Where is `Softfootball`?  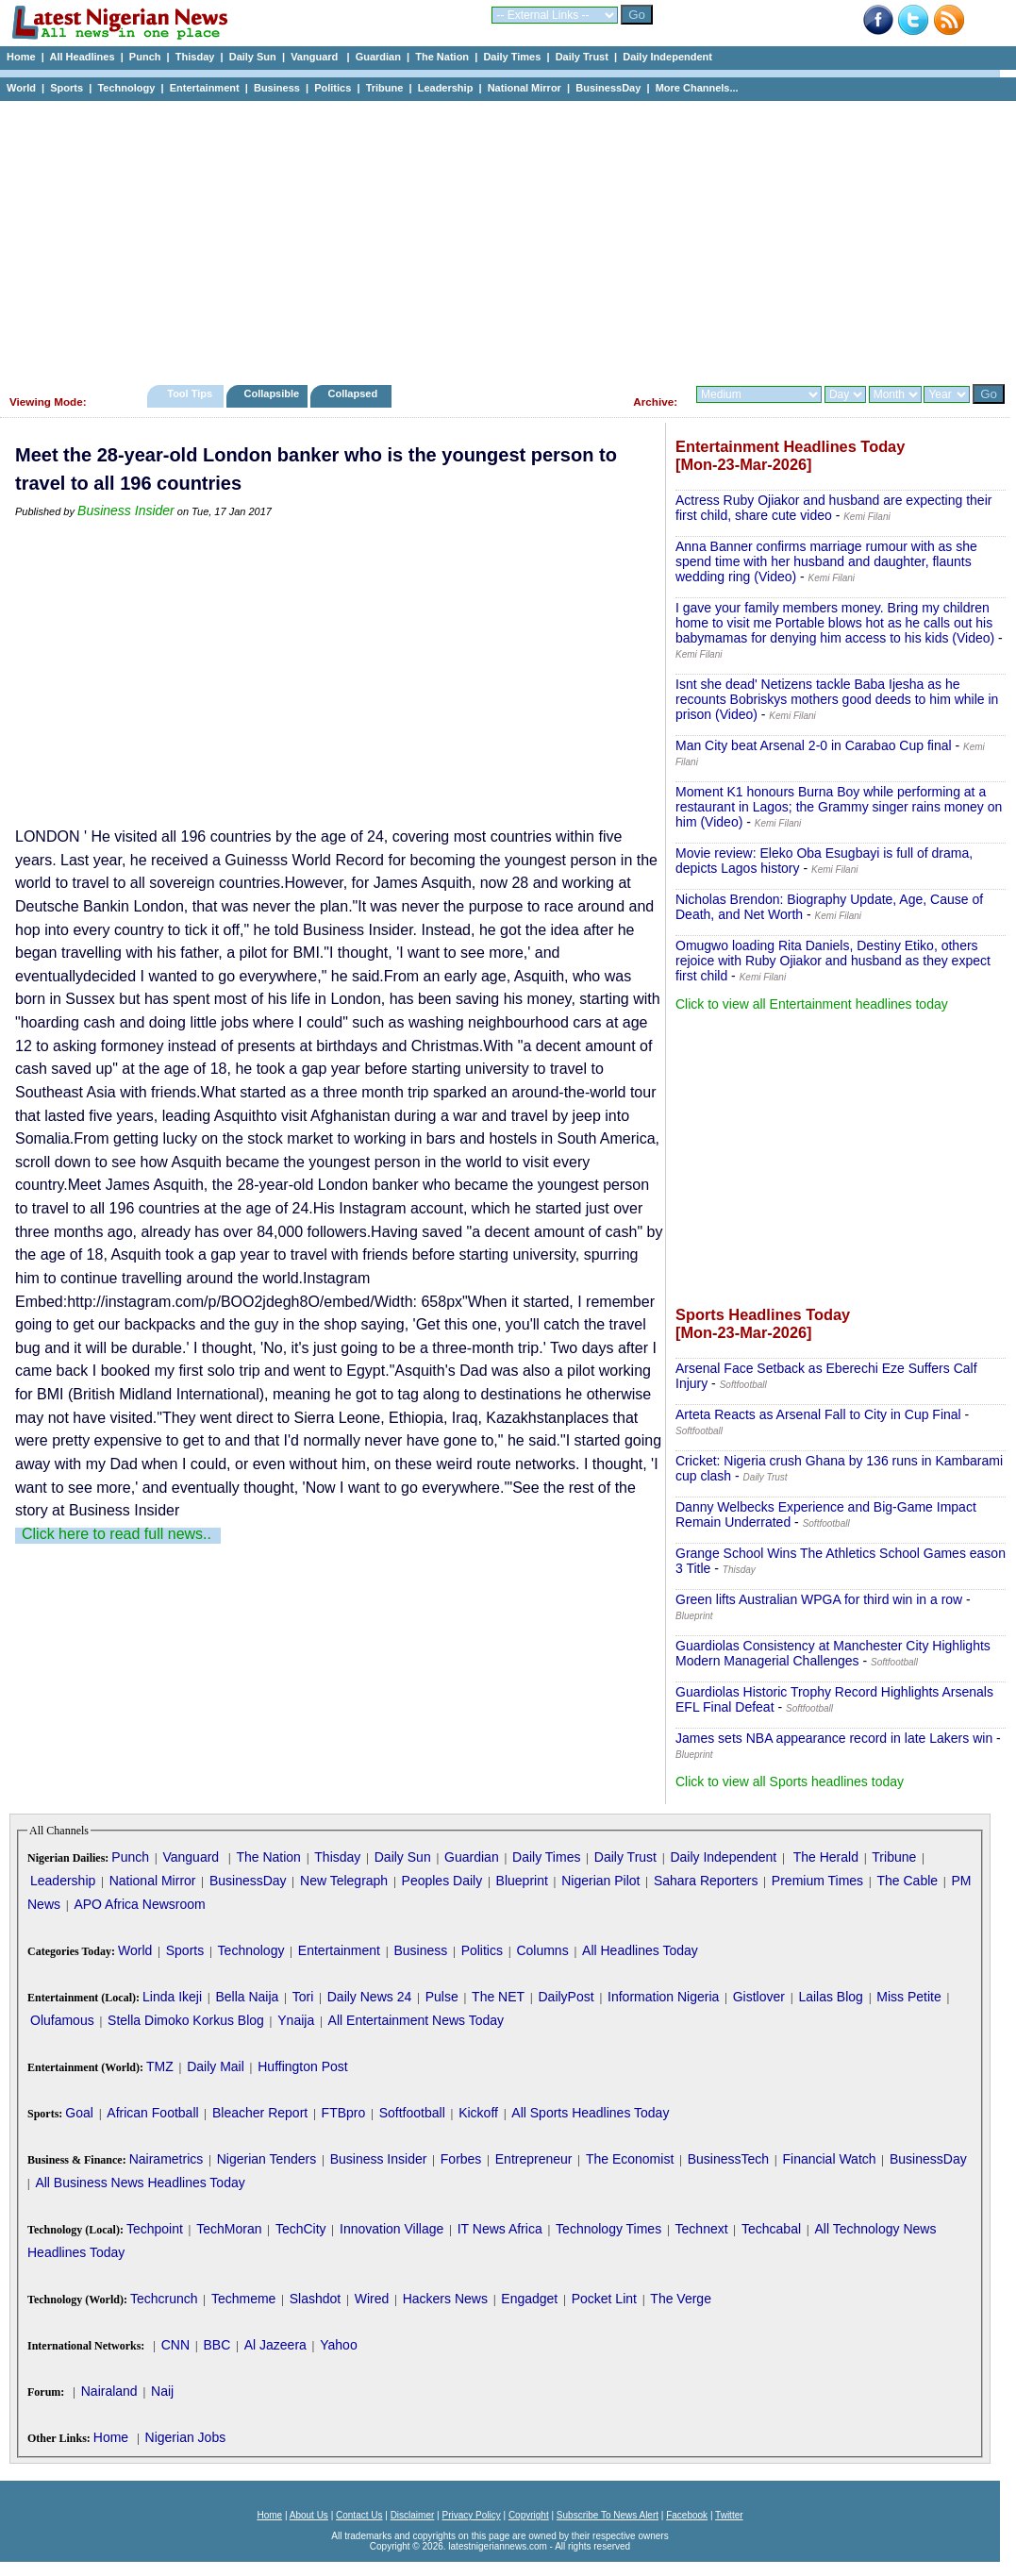 Softfootball is located at coordinates (412, 2112).